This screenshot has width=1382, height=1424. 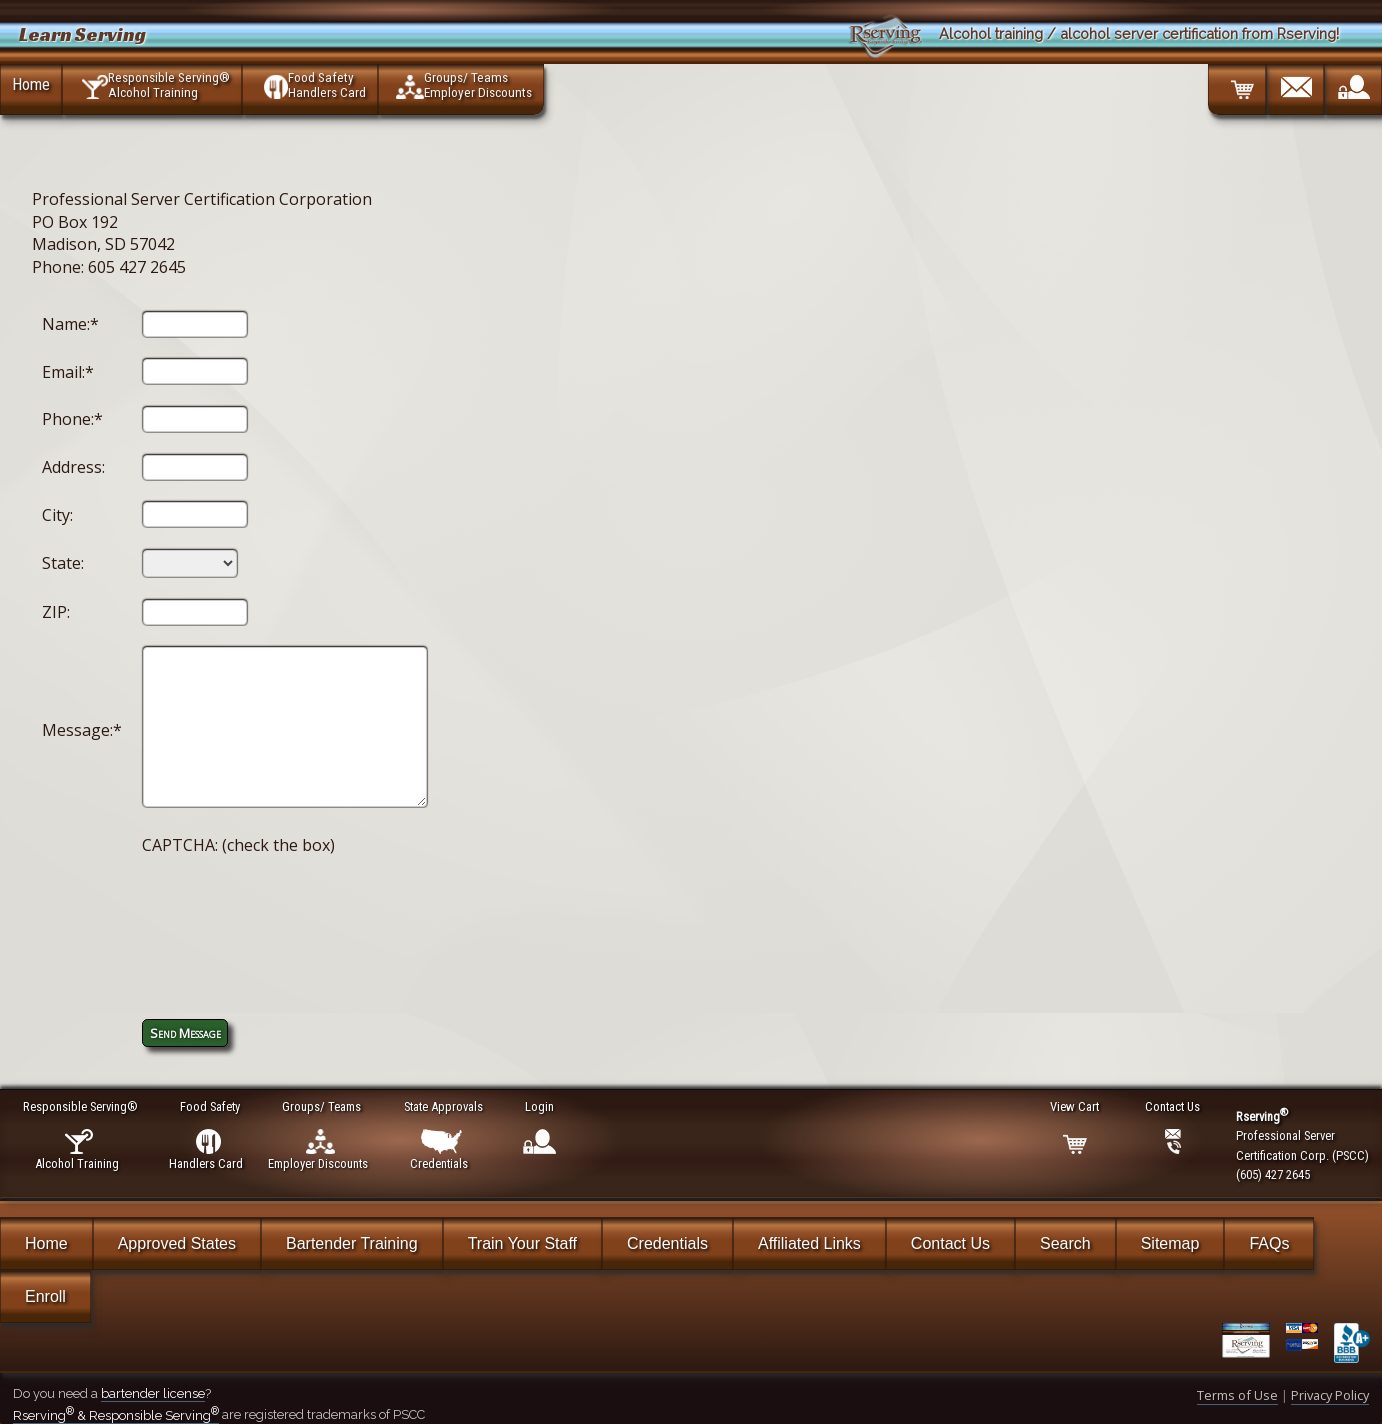 I want to click on Search, so click(x=1065, y=1243).